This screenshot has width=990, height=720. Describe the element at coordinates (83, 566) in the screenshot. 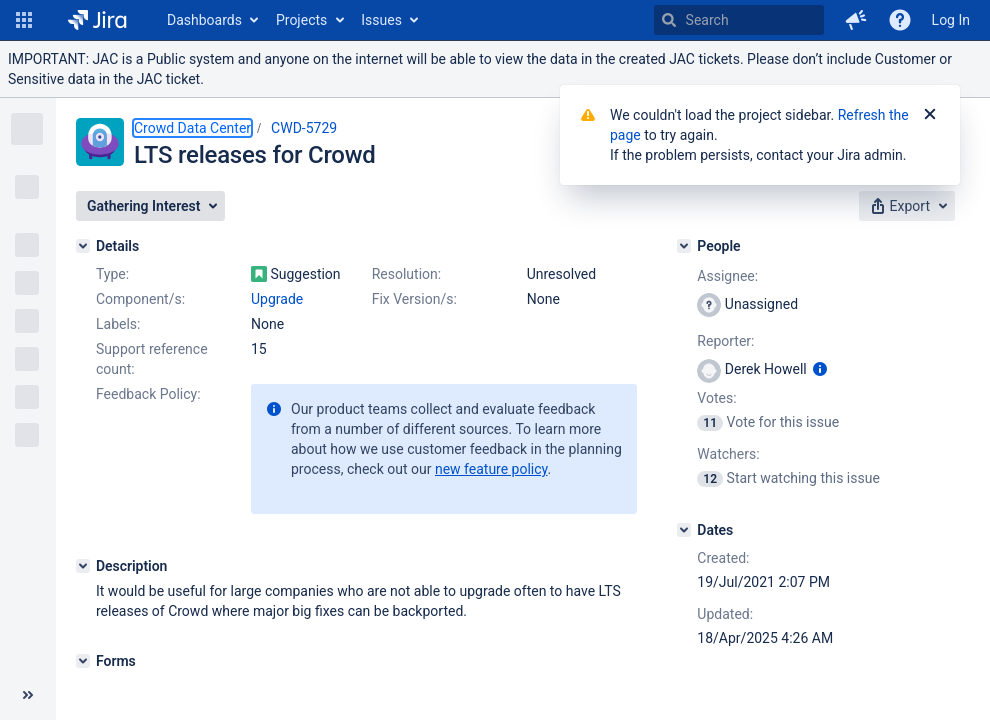

I see `[Description]` at that location.